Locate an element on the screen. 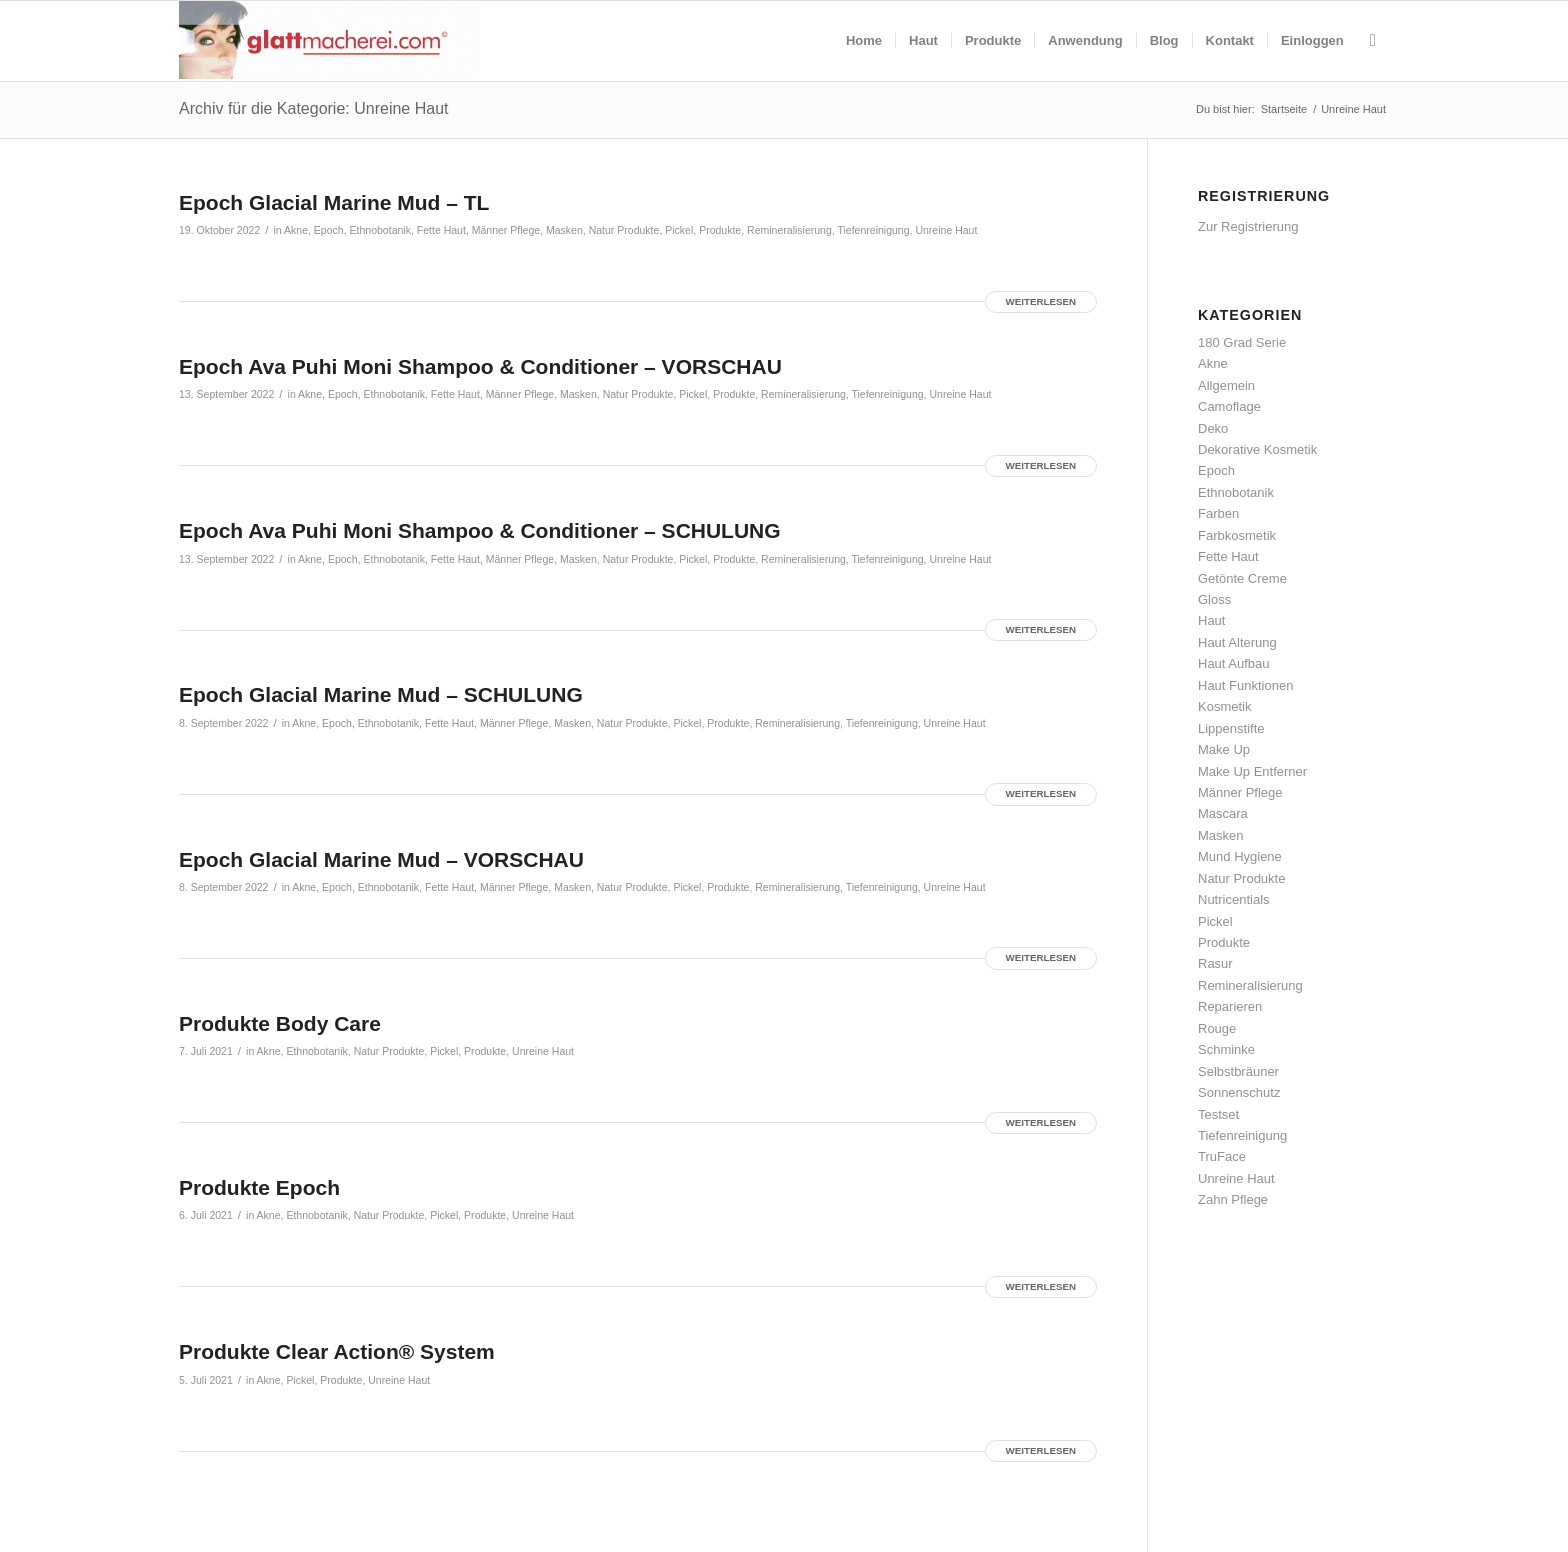 The height and width of the screenshot is (1552, 1568). Allgemein is located at coordinates (1226, 385).